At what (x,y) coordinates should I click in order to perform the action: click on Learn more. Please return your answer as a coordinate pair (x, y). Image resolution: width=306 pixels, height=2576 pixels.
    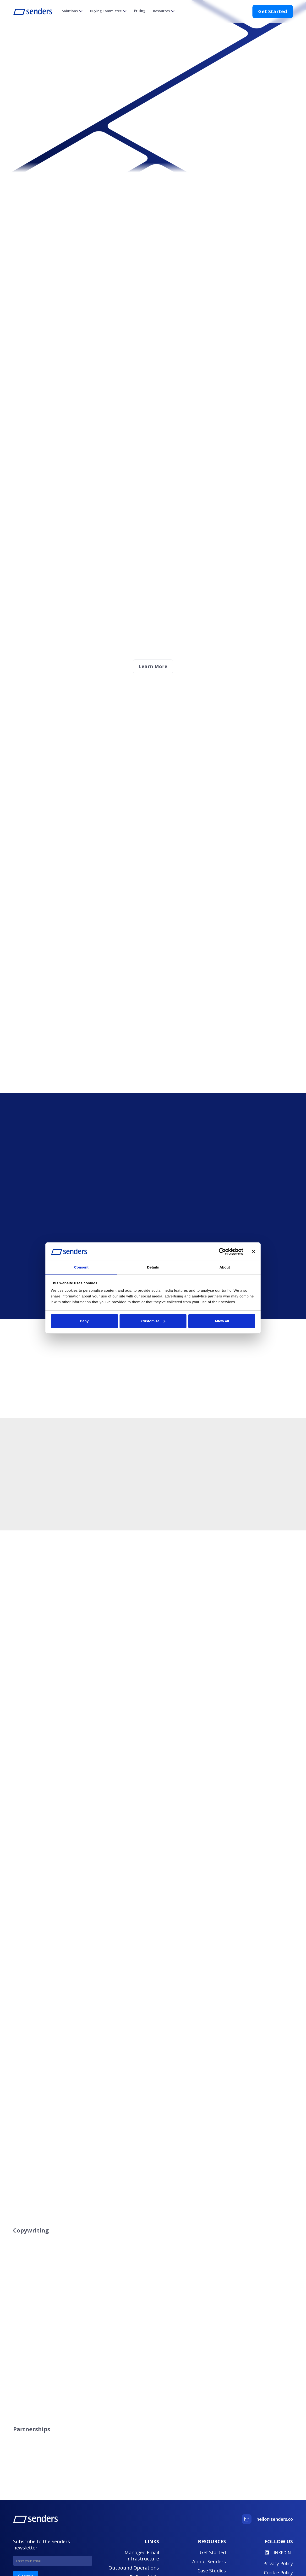
    Looking at the image, I should click on (68, 101).